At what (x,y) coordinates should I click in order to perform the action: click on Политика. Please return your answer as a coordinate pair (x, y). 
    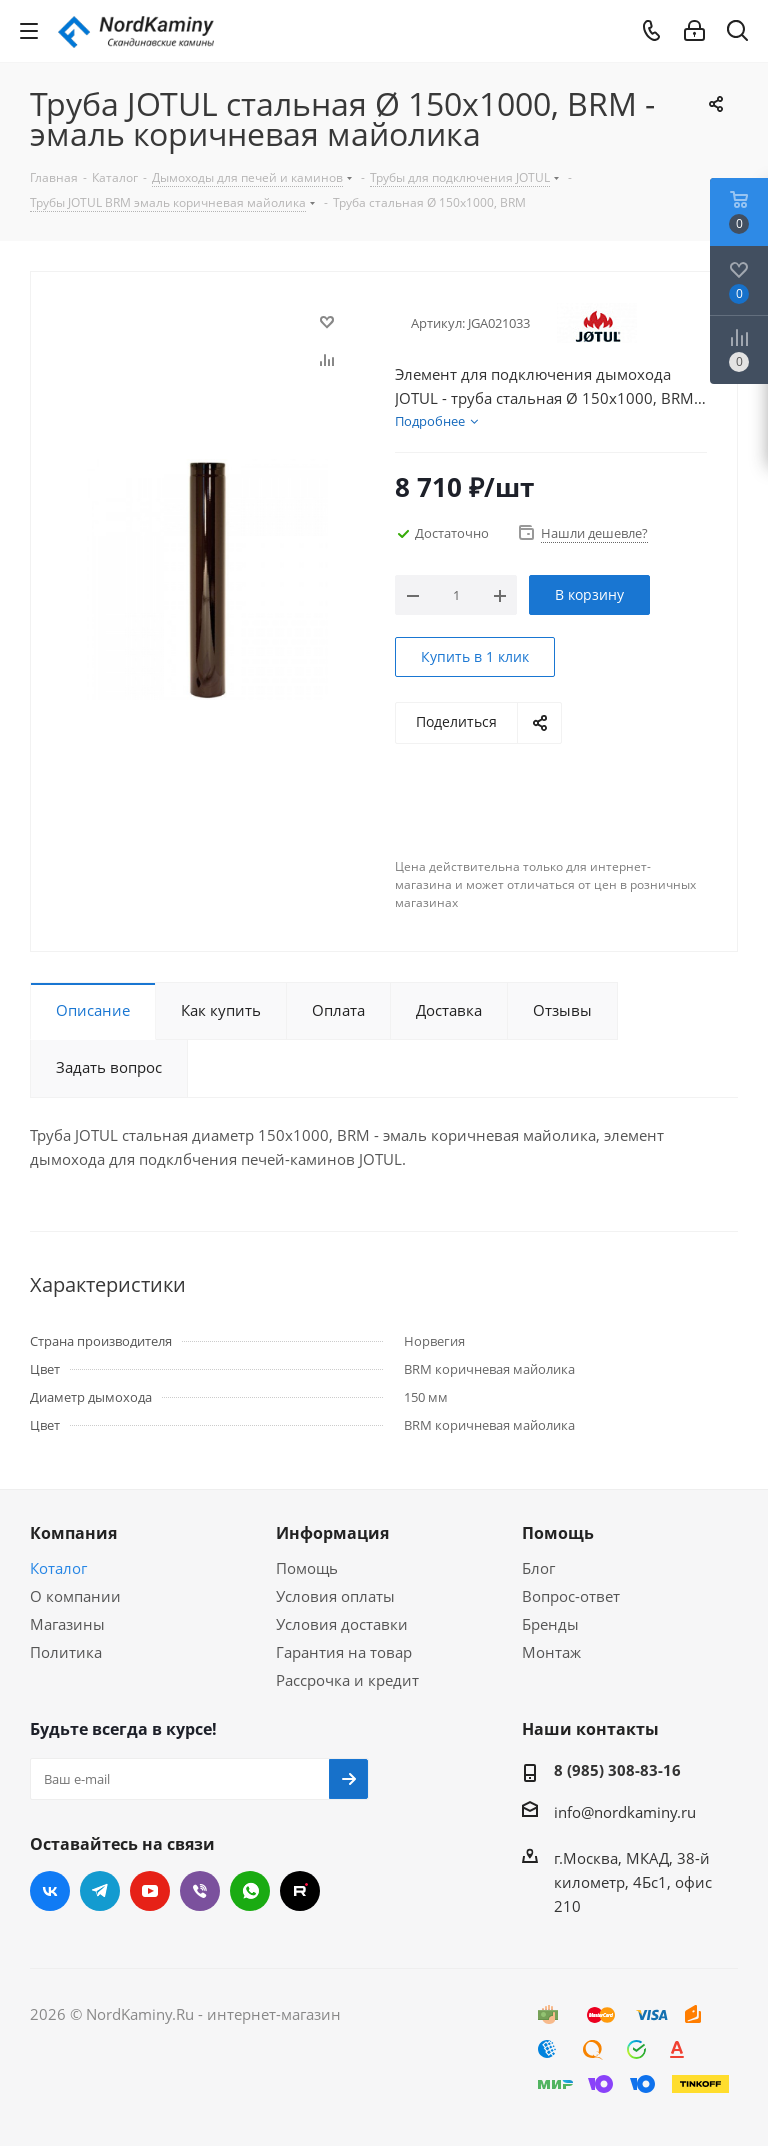
    Looking at the image, I should click on (66, 1652).